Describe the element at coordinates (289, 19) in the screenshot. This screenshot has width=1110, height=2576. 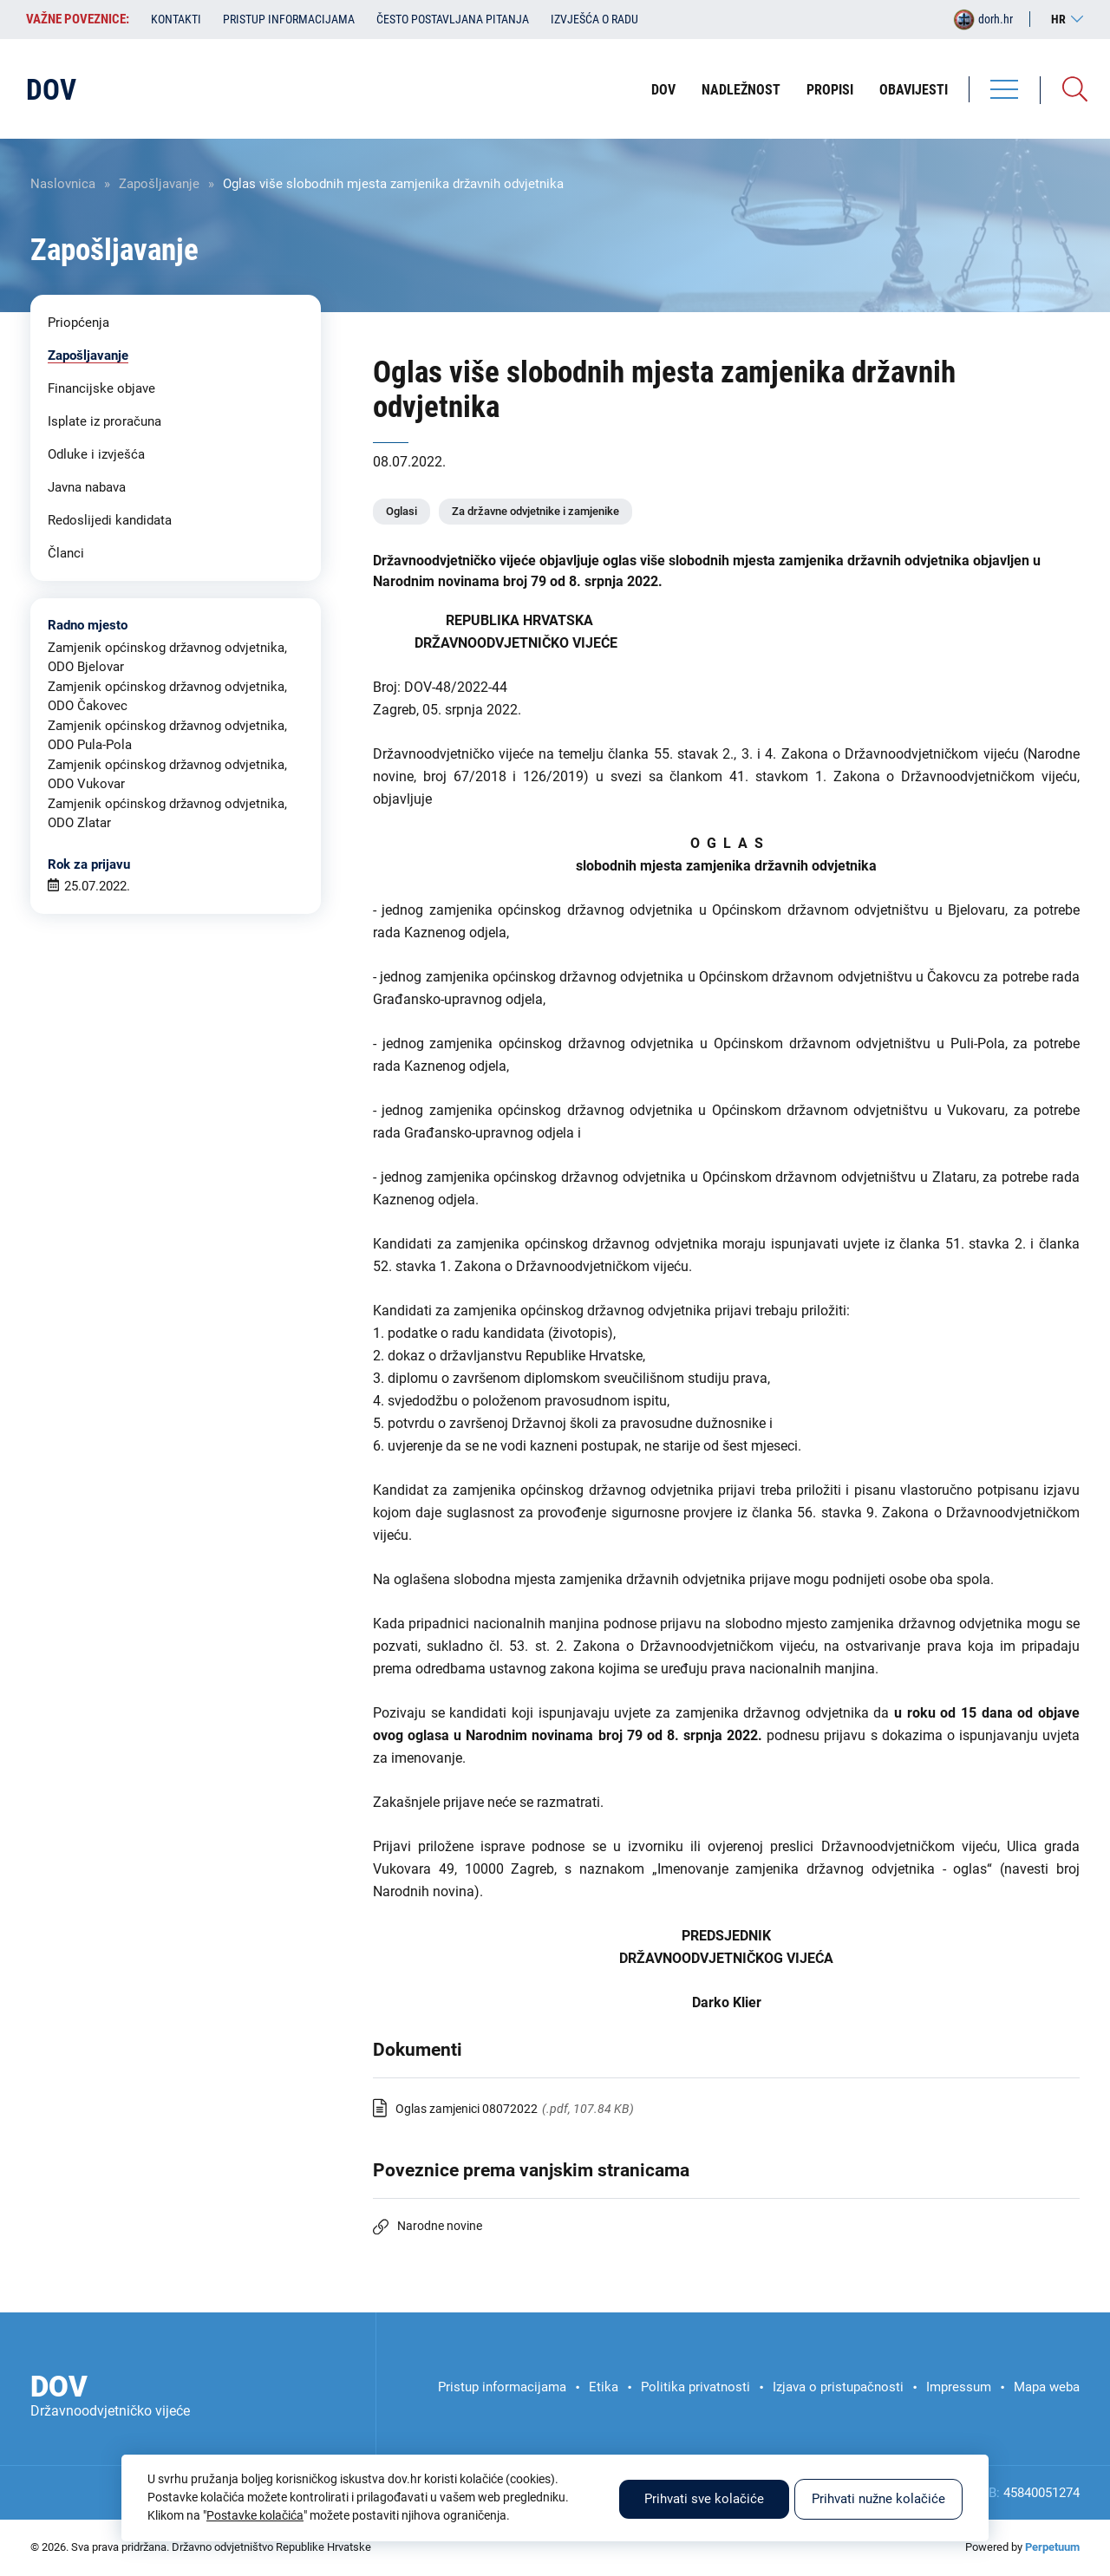
I see `Pristup informacijama` at that location.